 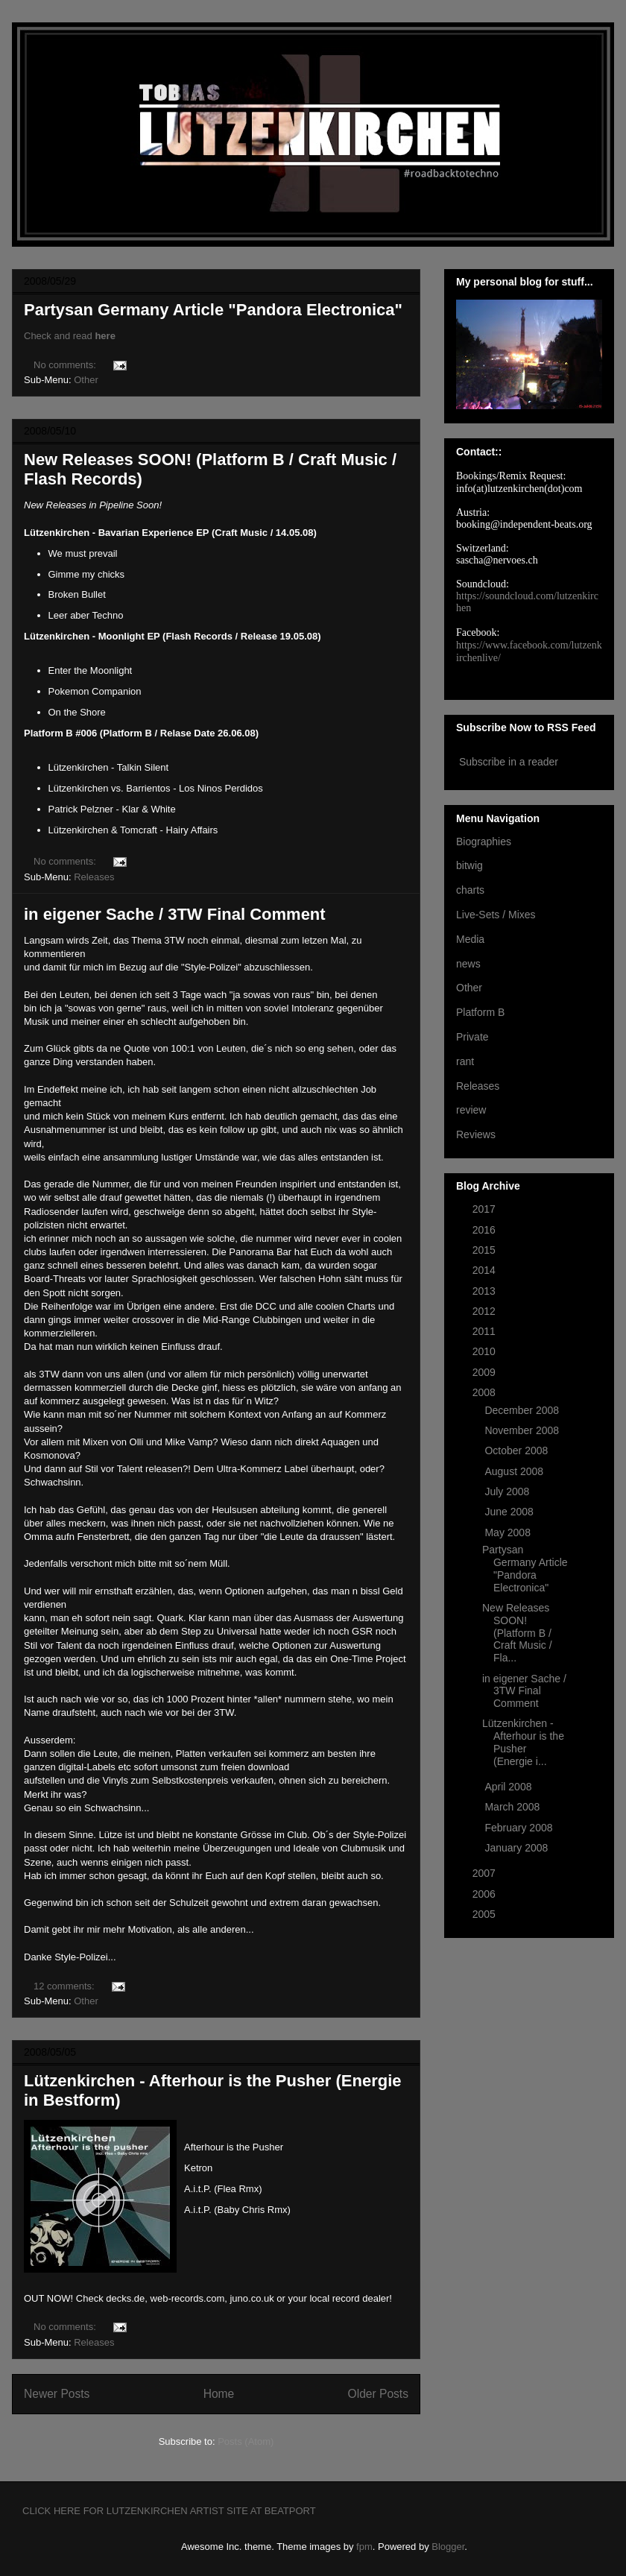 What do you see at coordinates (485, 1209) in the screenshot?
I see `2017` at bounding box center [485, 1209].